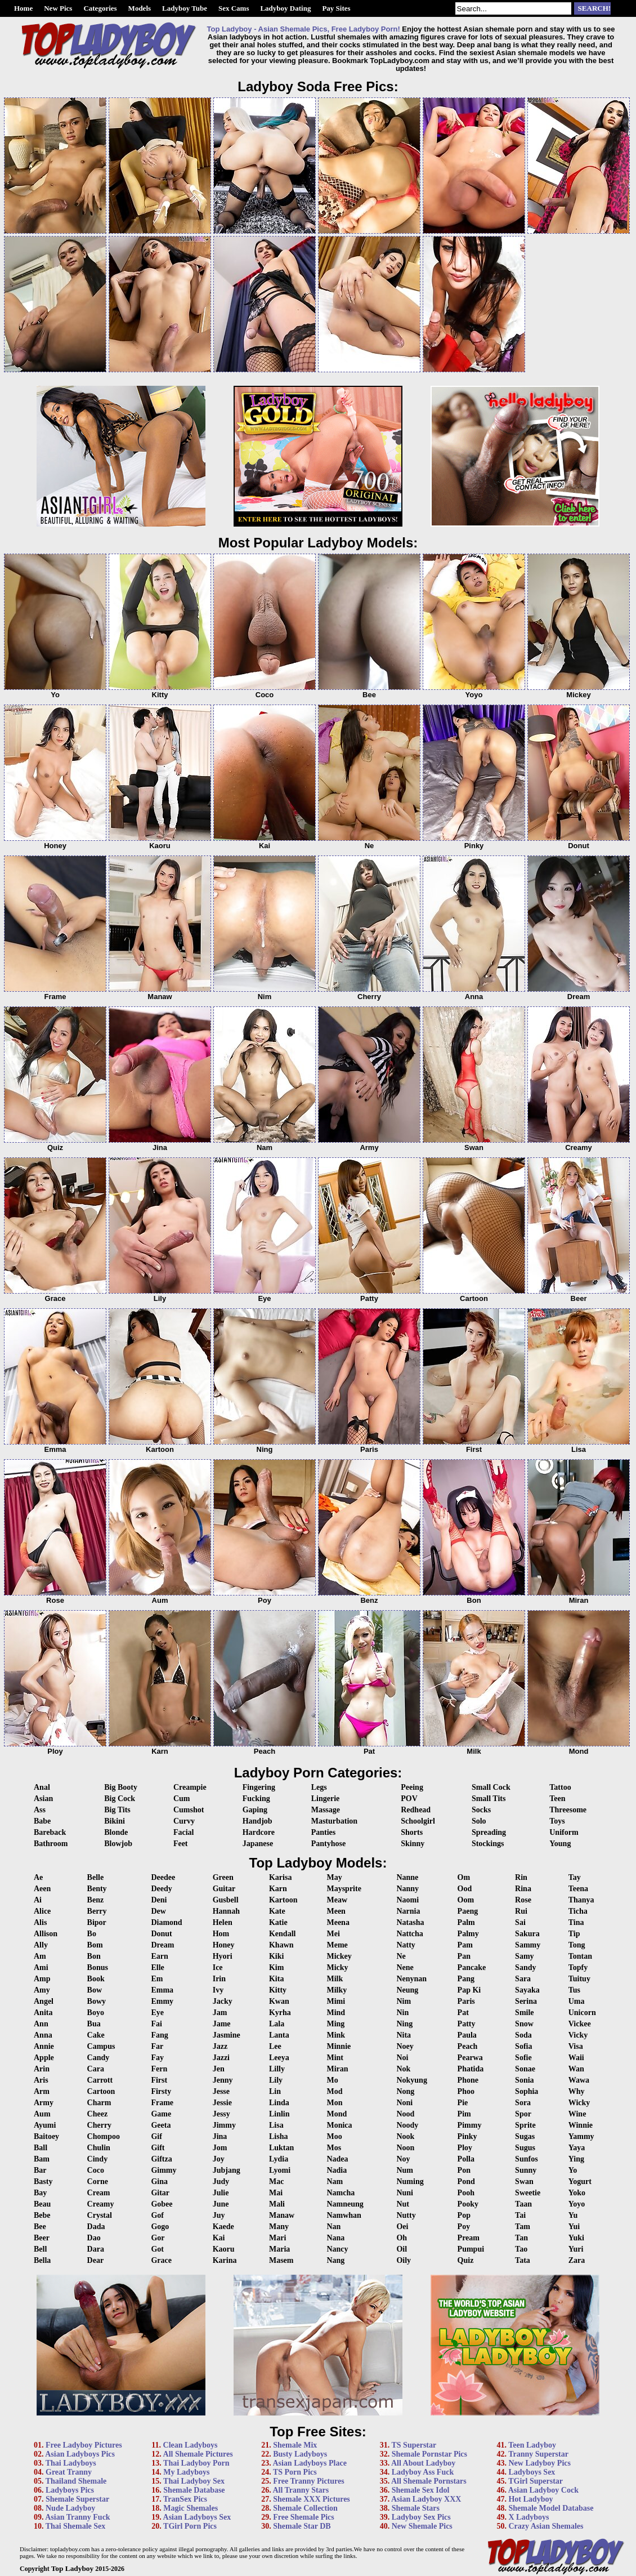 The height and width of the screenshot is (2576, 636). Describe the element at coordinates (408, 1911) in the screenshot. I see `Narnia` at that location.